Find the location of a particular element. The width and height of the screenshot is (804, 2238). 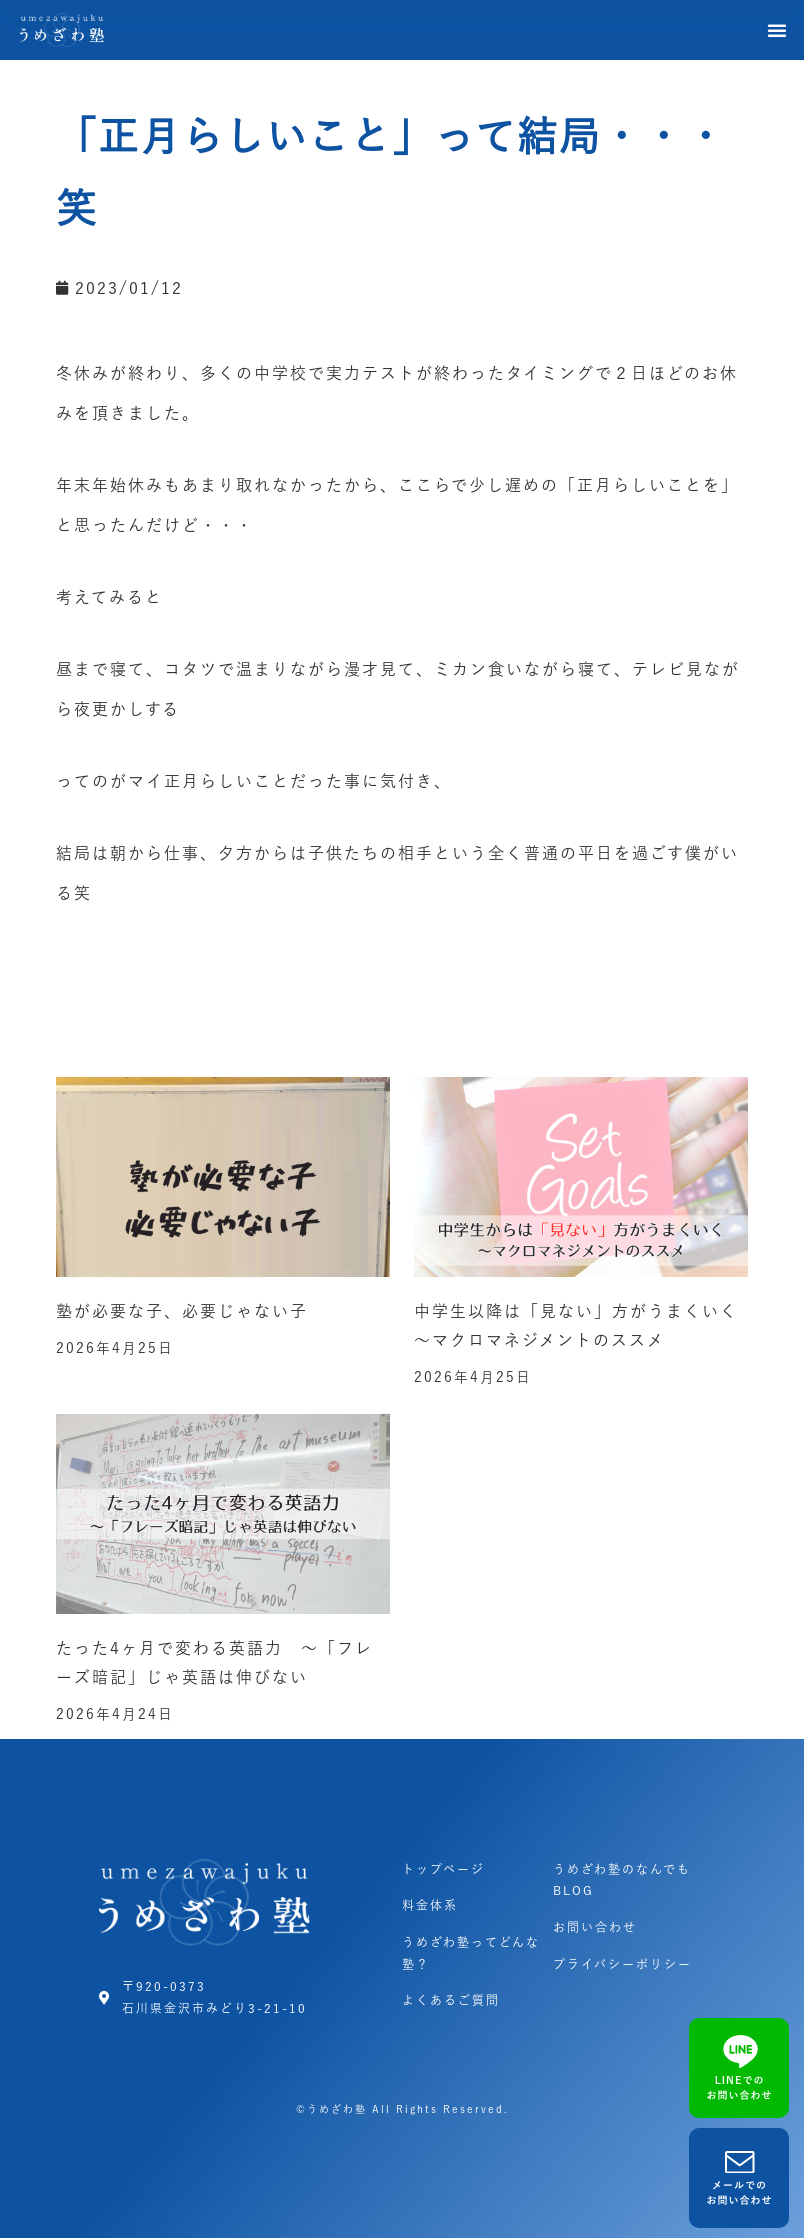

うめざわ塾のなんでもBLOG is located at coordinates (622, 1880).